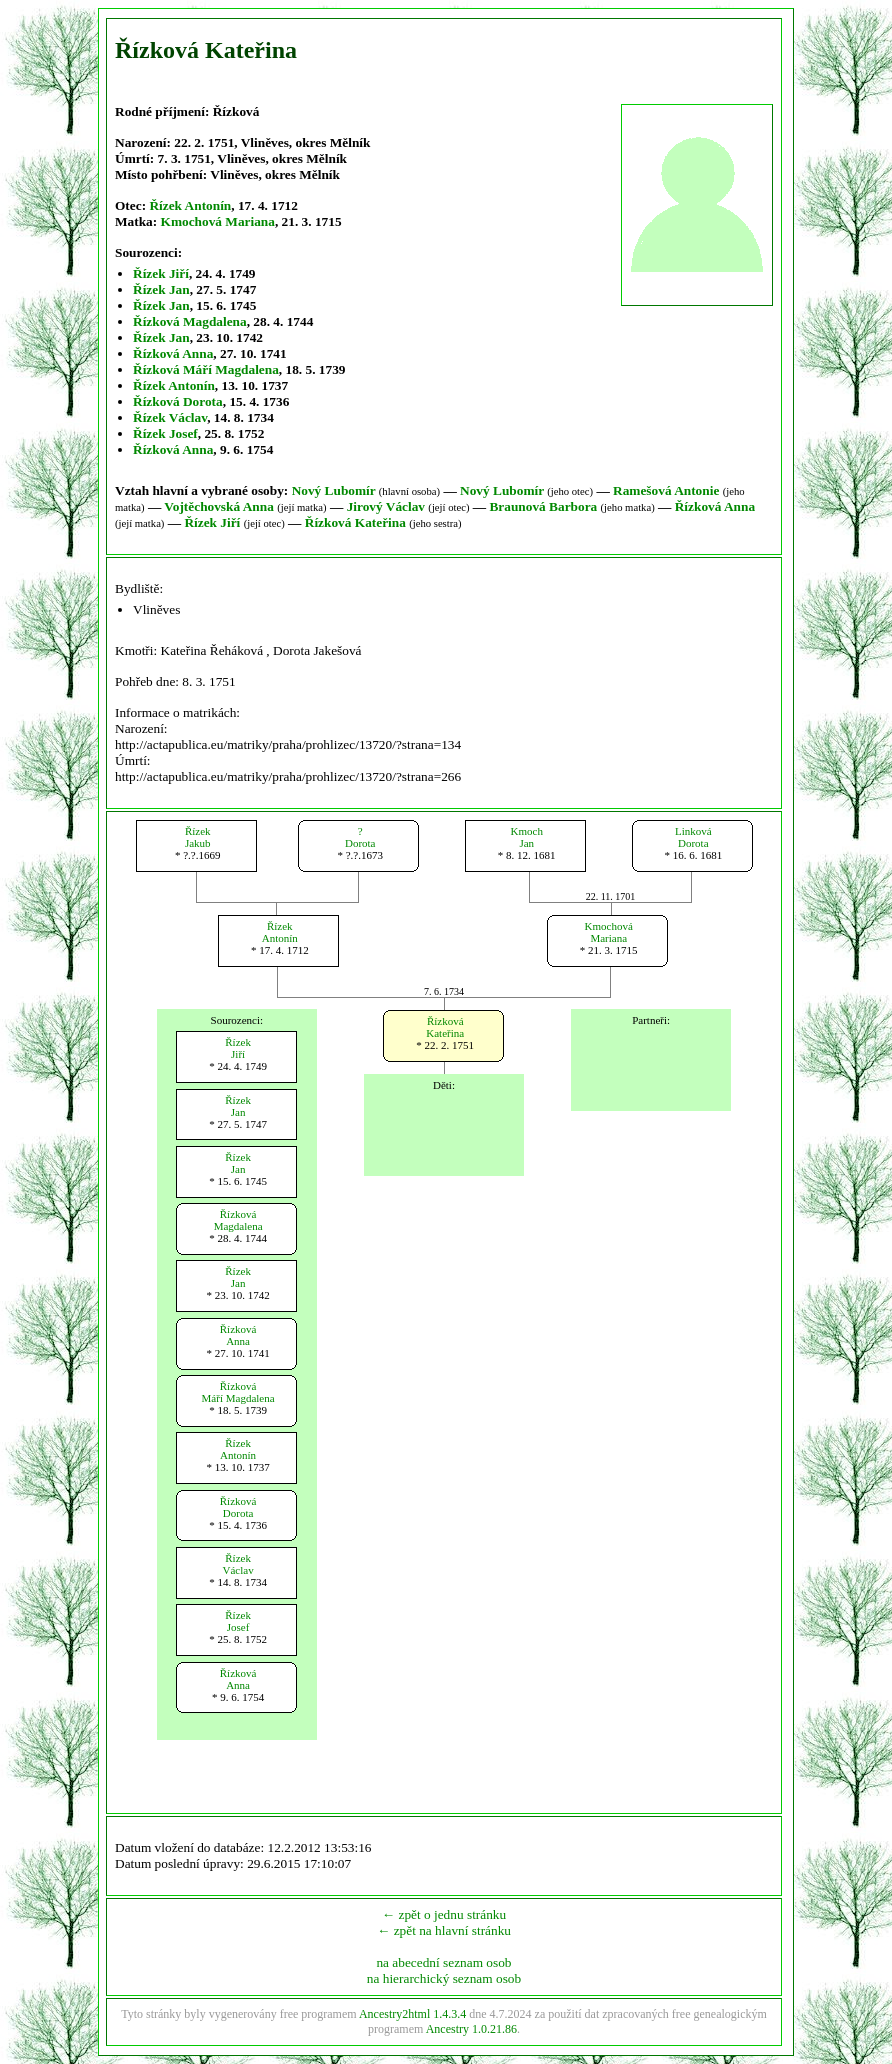 Image resolution: width=892 pixels, height=2064 pixels. Describe the element at coordinates (693, 837) in the screenshot. I see `LinkováDorota` at that location.